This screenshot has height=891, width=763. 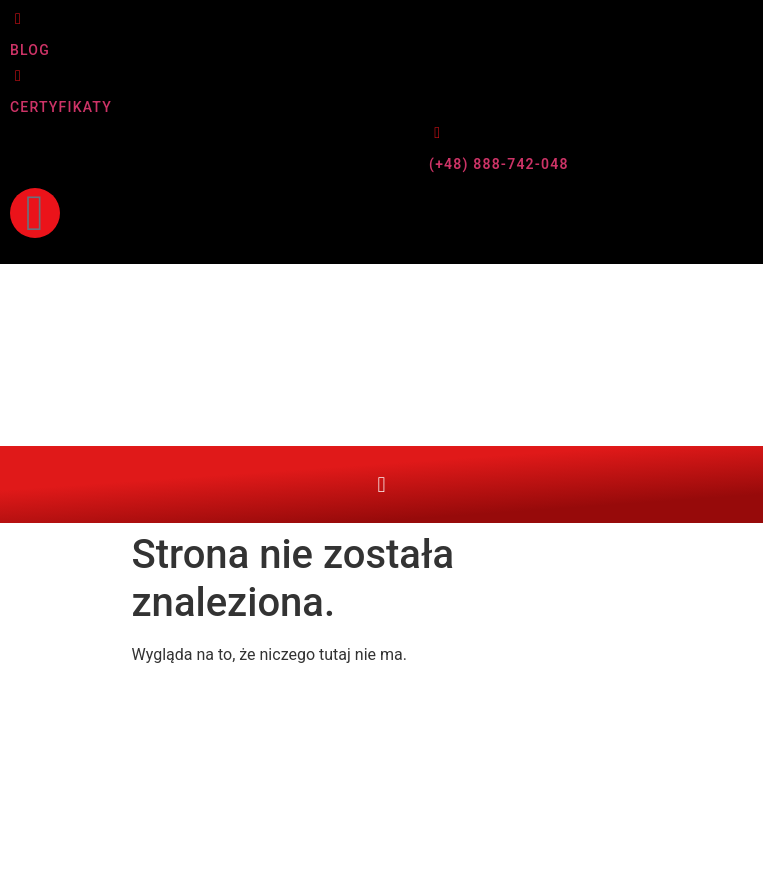 I want to click on BLOG, so click(x=30, y=50).